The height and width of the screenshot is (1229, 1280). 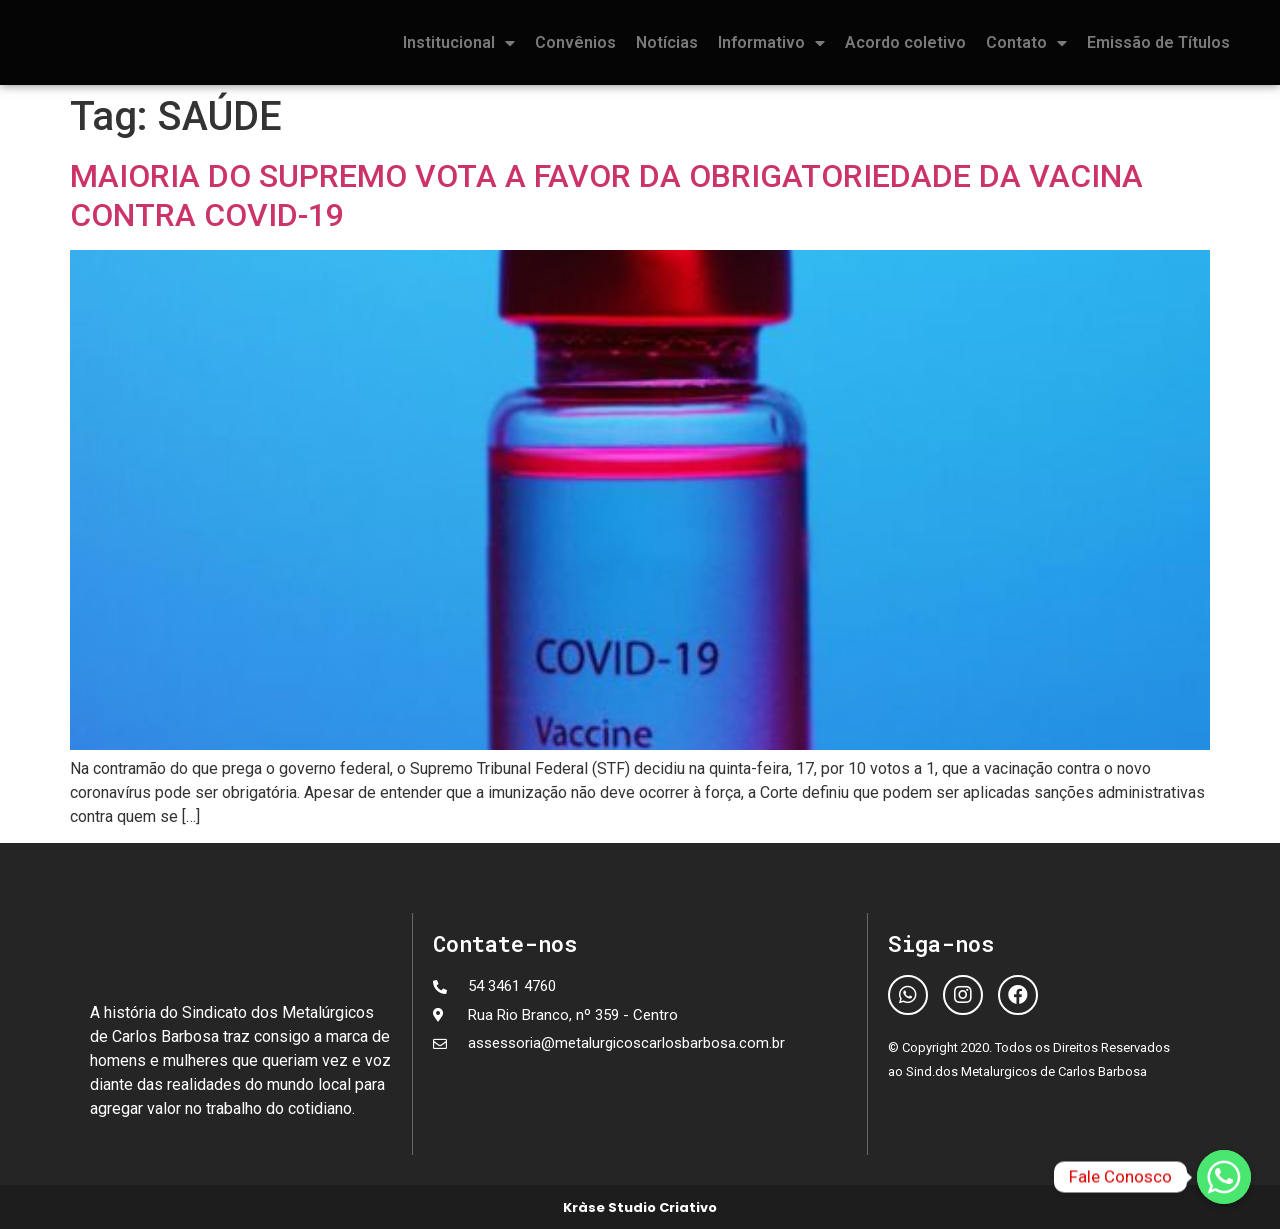 What do you see at coordinates (905, 42) in the screenshot?
I see `Acordo coletivo` at bounding box center [905, 42].